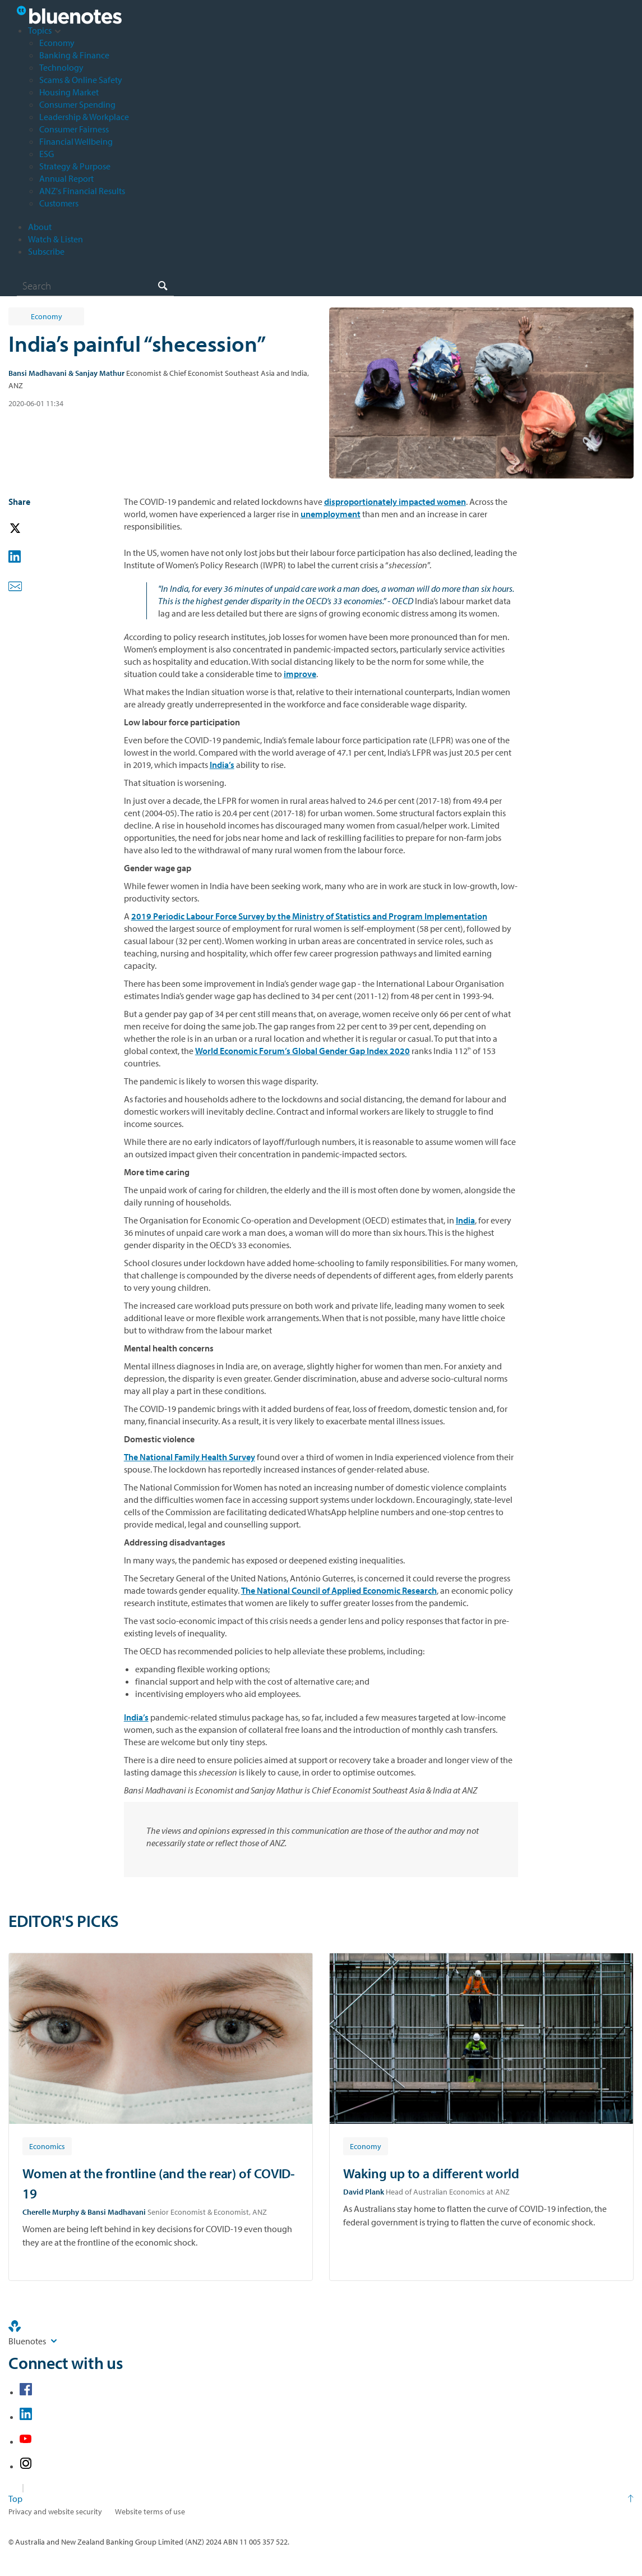 Image resolution: width=642 pixels, height=2576 pixels. Describe the element at coordinates (30, 528) in the screenshot. I see `[button]` at that location.